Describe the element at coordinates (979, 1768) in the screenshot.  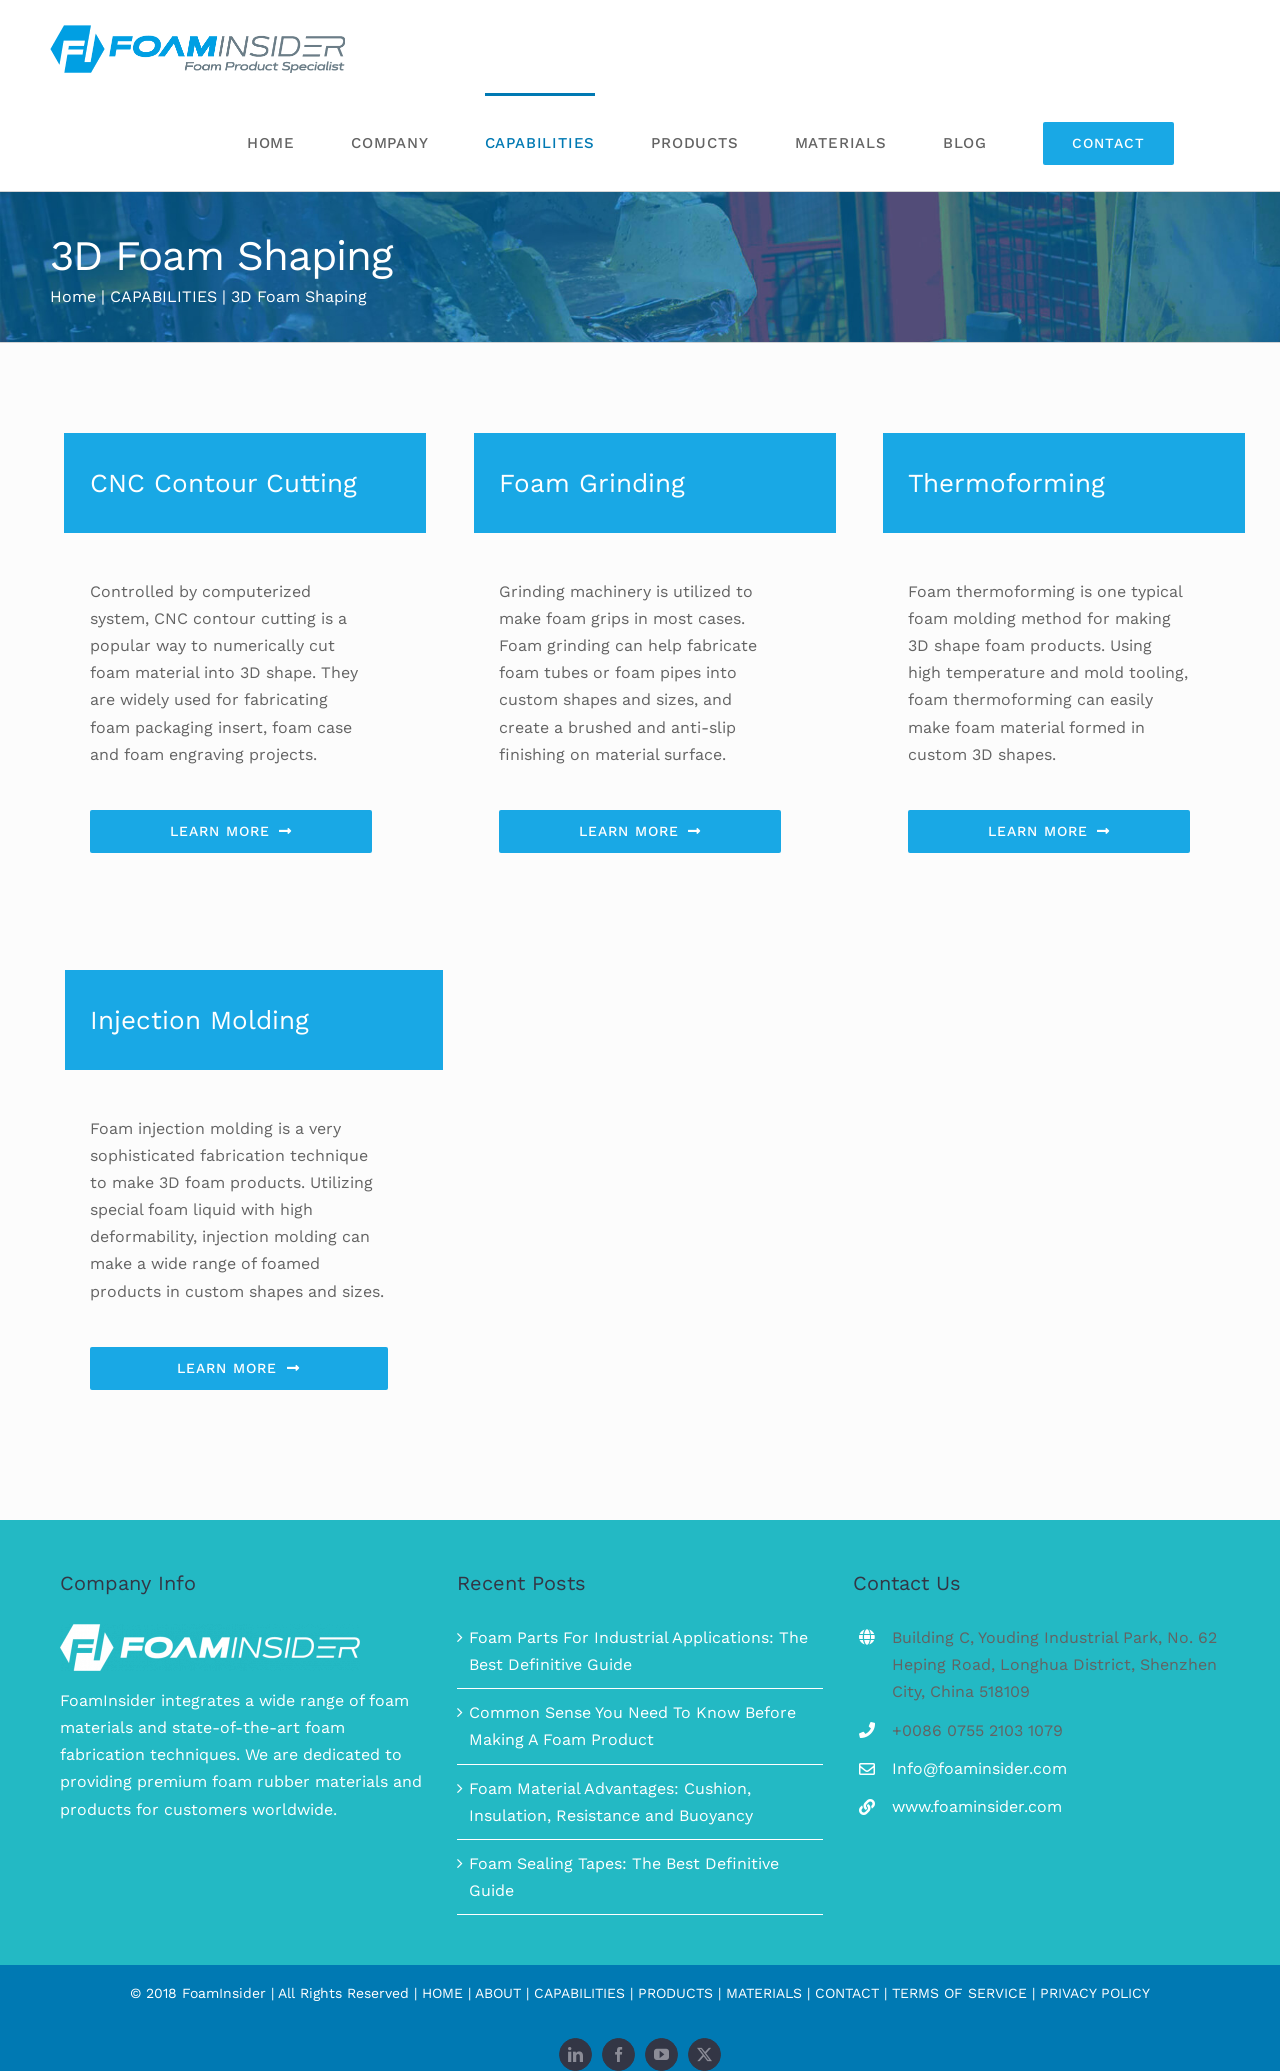
I see `Info@foaminsider.com` at that location.